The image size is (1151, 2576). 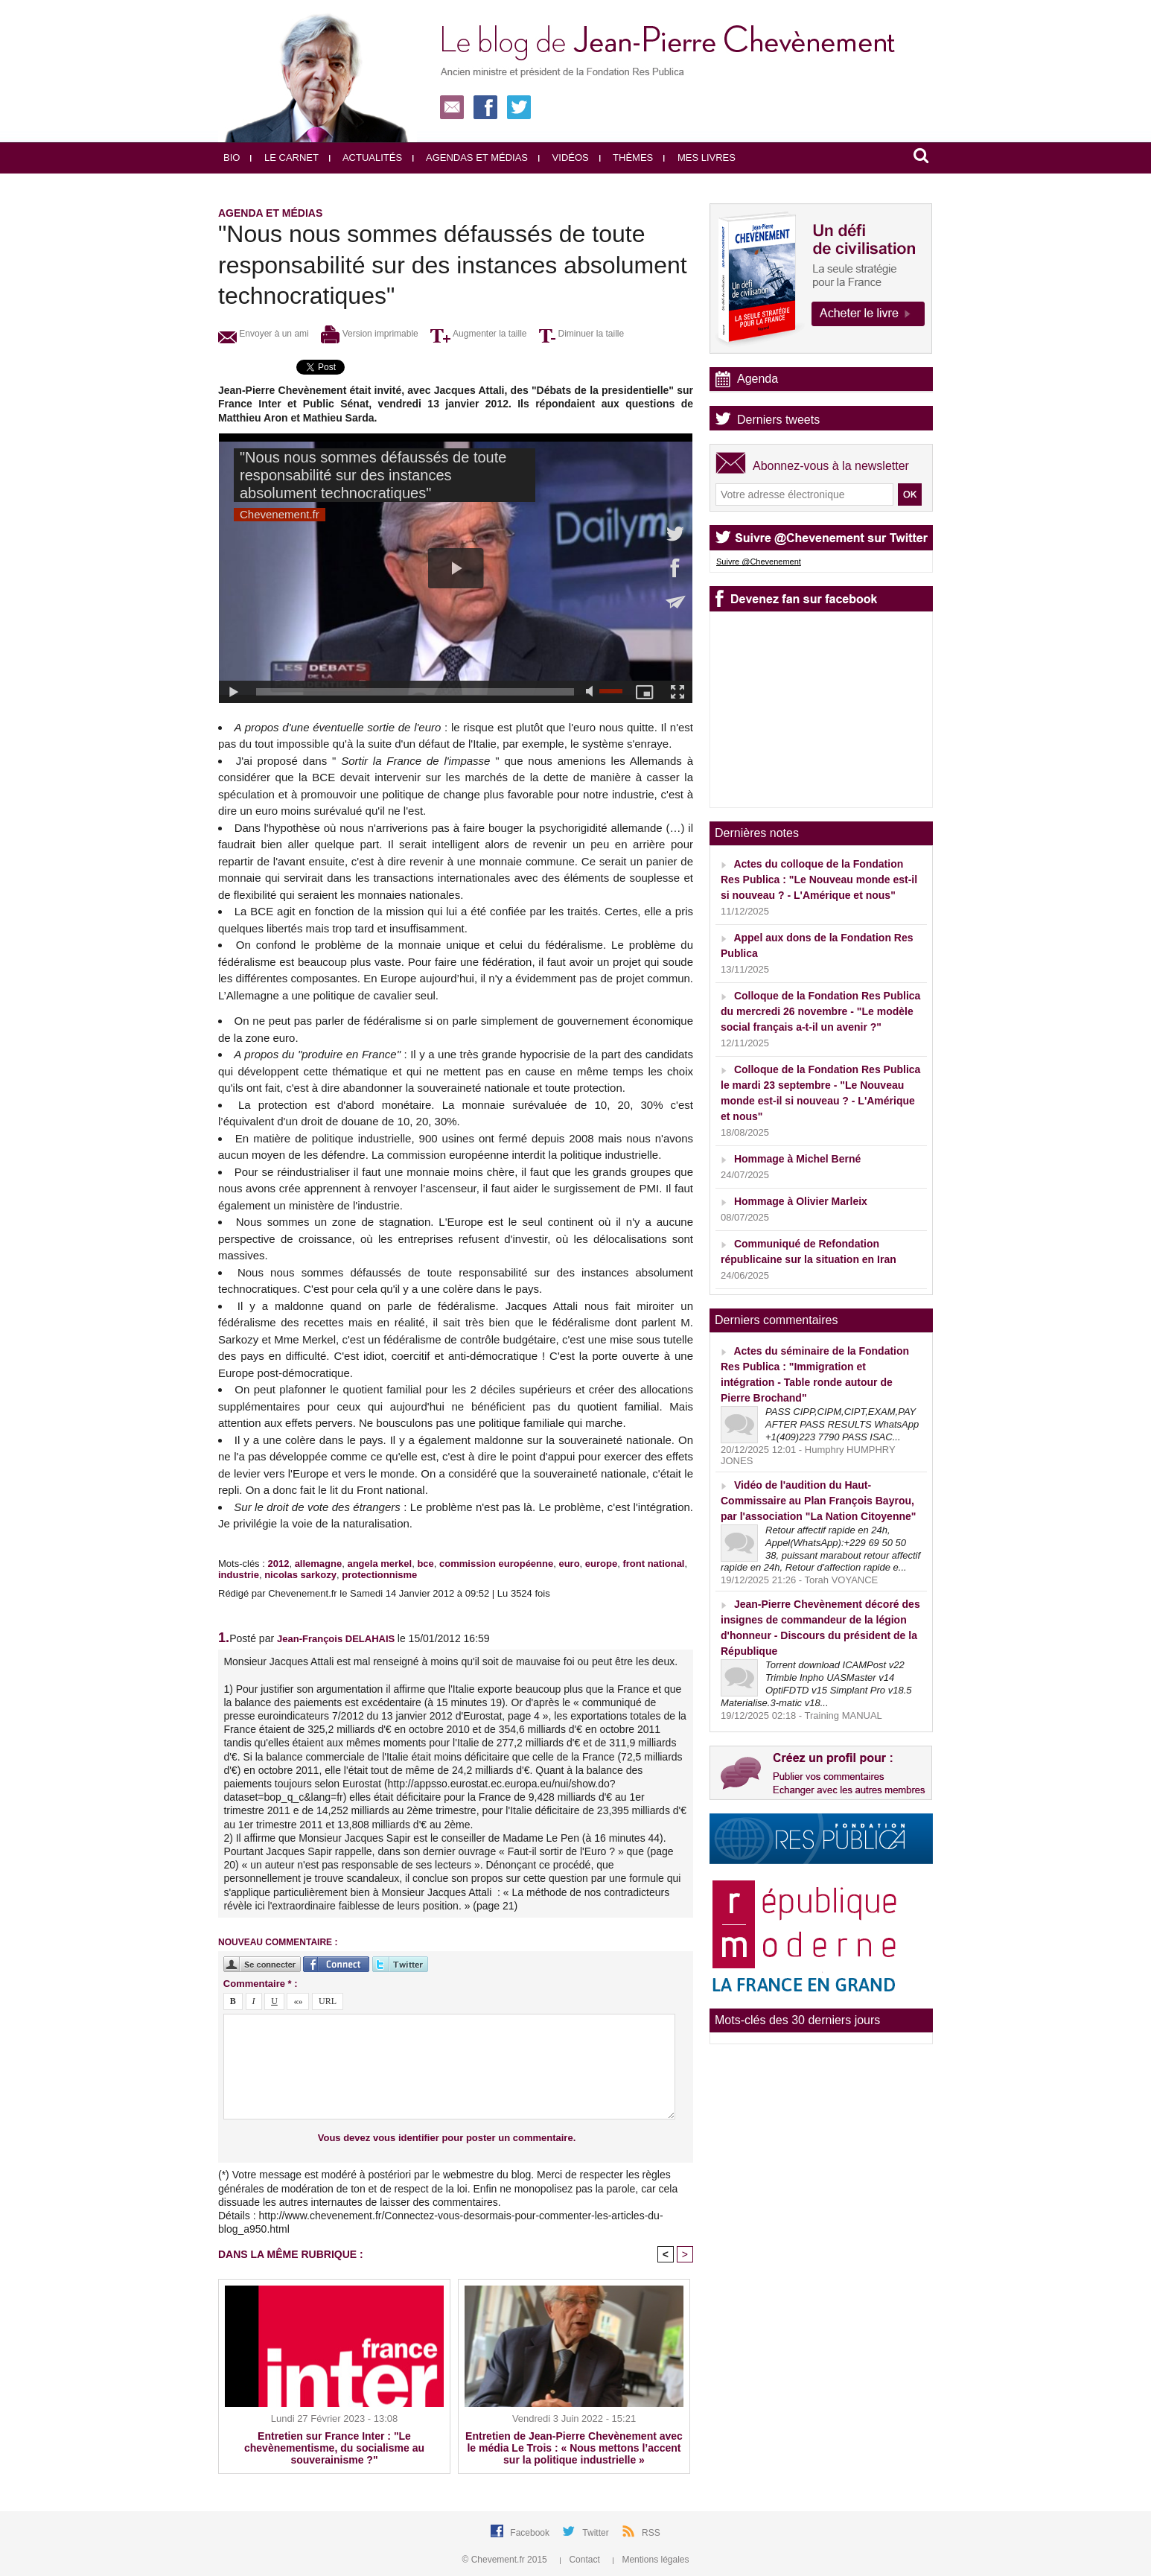 I want to click on 2012, so click(x=278, y=1563).